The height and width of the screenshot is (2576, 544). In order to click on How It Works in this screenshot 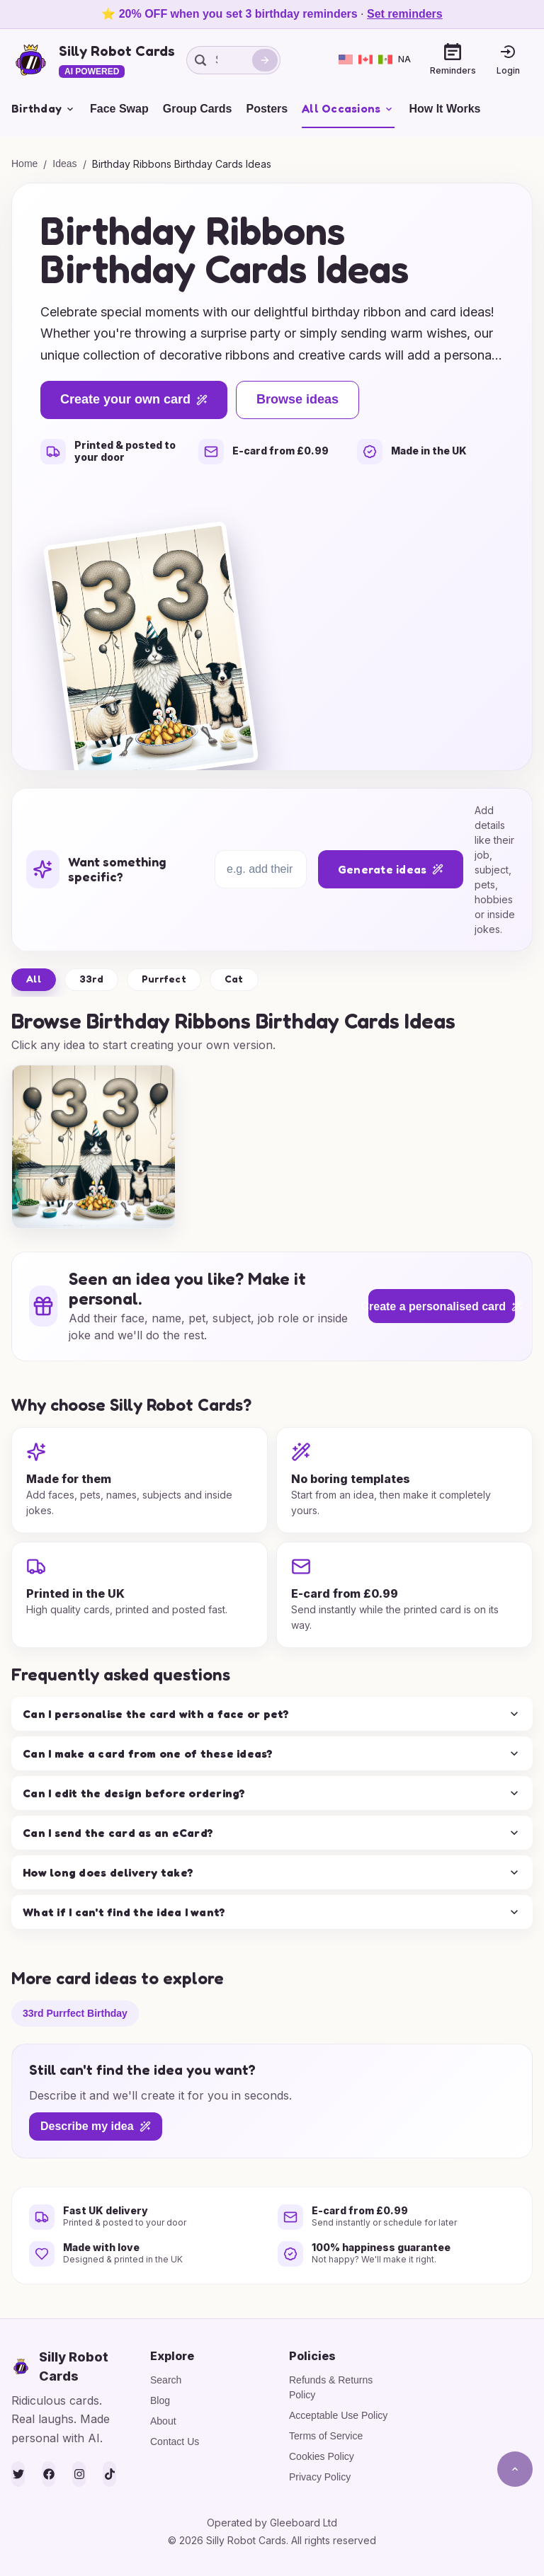, I will do `click(444, 109)`.